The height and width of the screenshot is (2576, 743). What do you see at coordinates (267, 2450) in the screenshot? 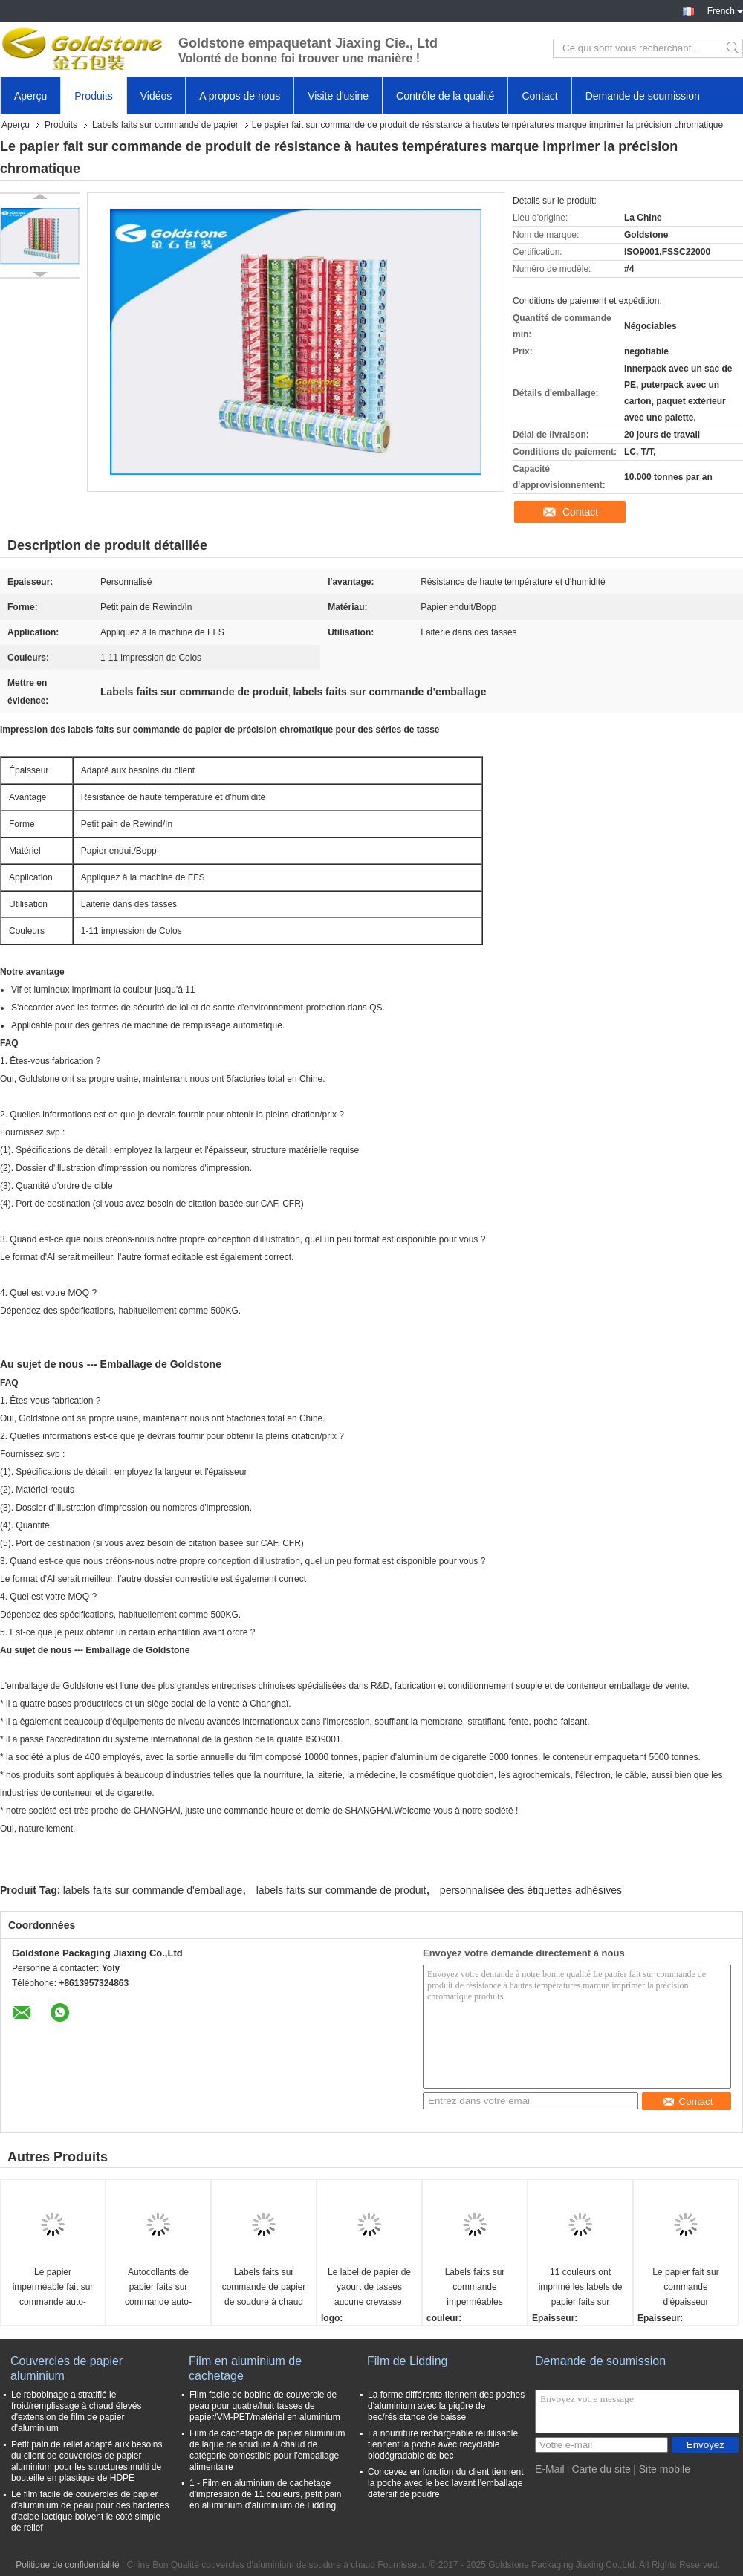
I see `Film de cachetage de papier aluminium de laque de soudure à chaud de catégorie comestible pour l'emballage alimentaire` at bounding box center [267, 2450].